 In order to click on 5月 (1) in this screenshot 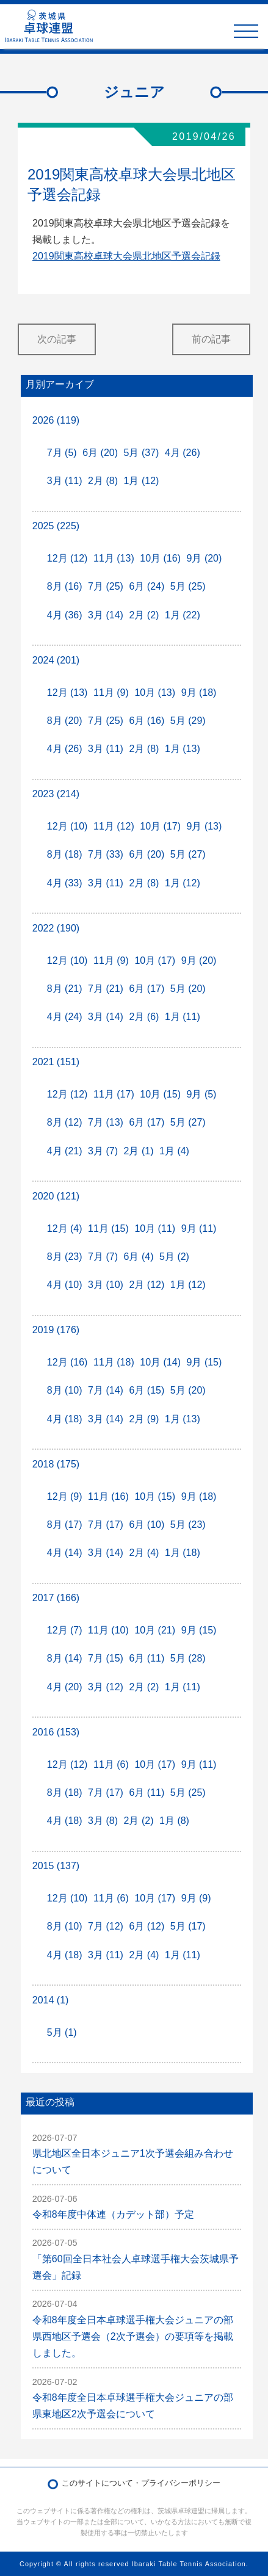, I will do `click(62, 2032)`.